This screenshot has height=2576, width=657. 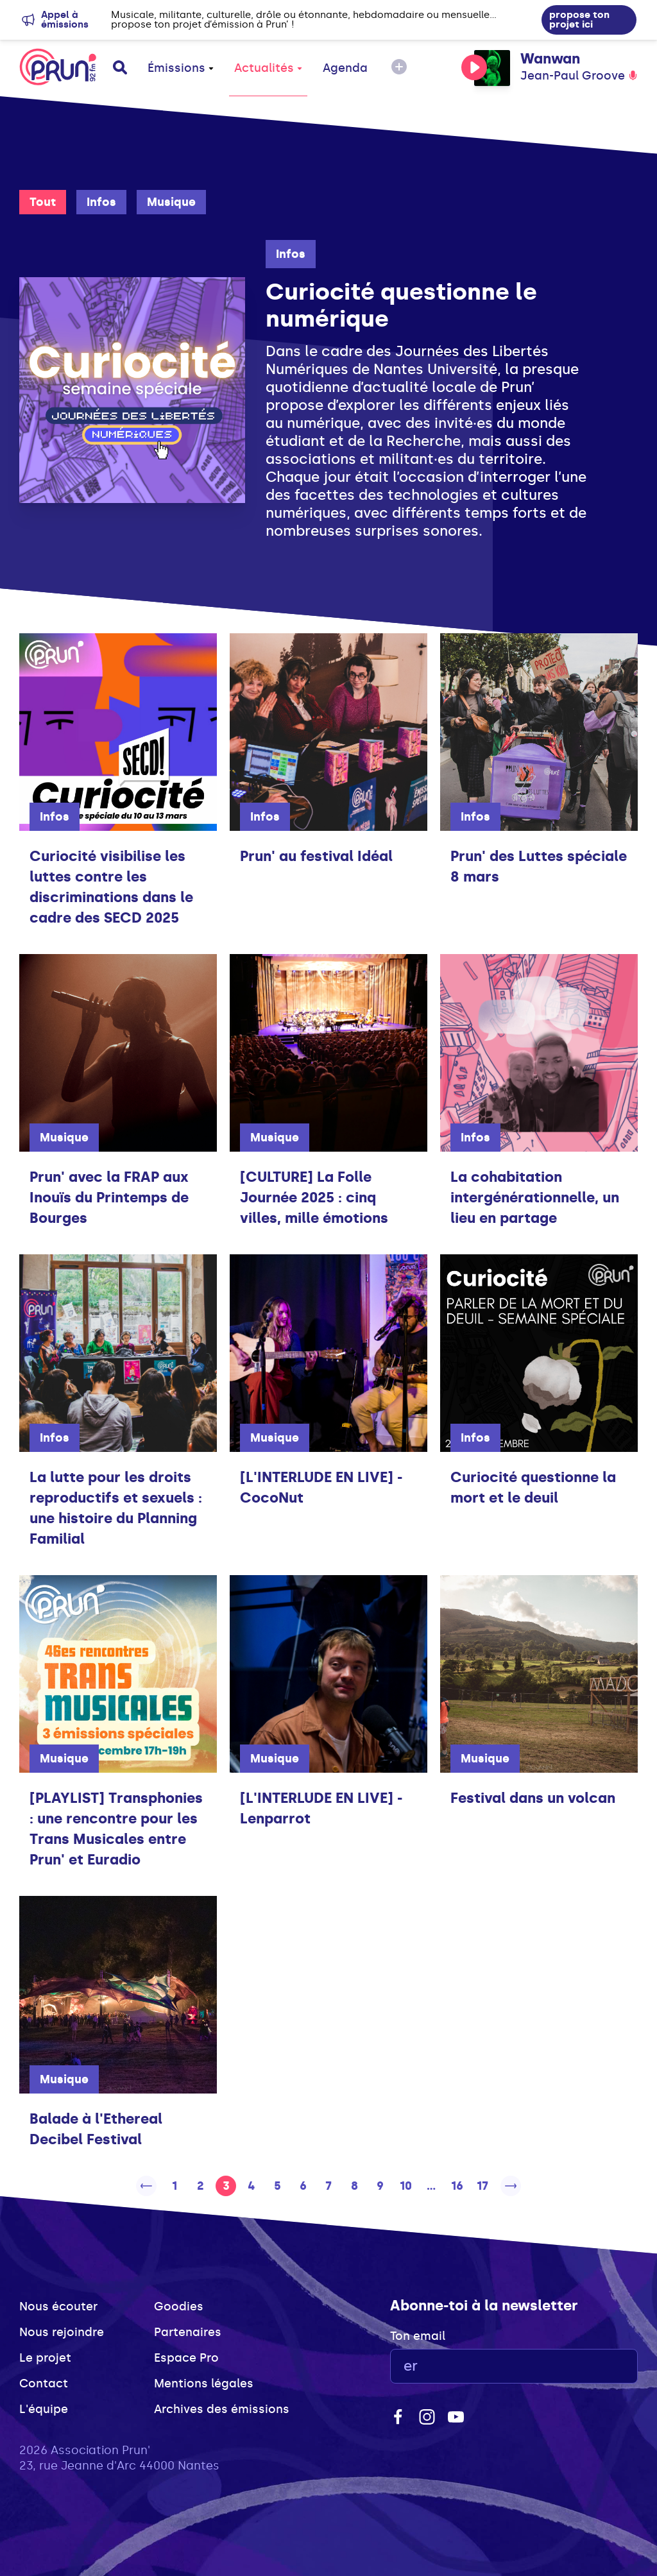 I want to click on Nous écouter, so click(x=58, y=2306).